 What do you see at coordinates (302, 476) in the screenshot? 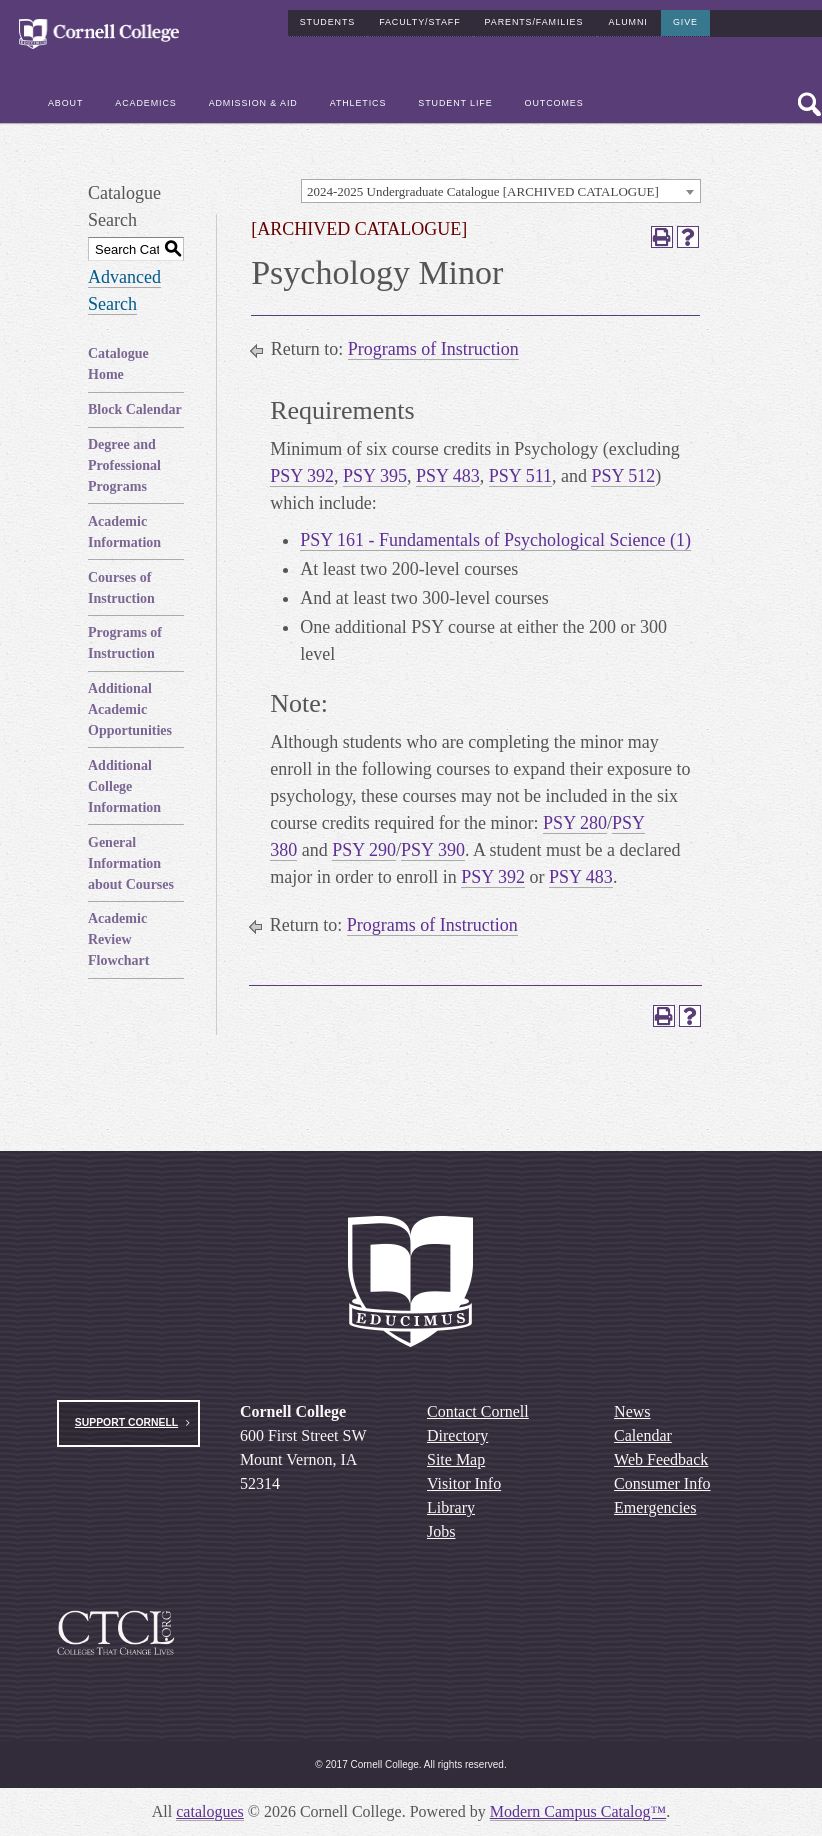
I see `PSY 392 [View course details for PSY 392]` at bounding box center [302, 476].